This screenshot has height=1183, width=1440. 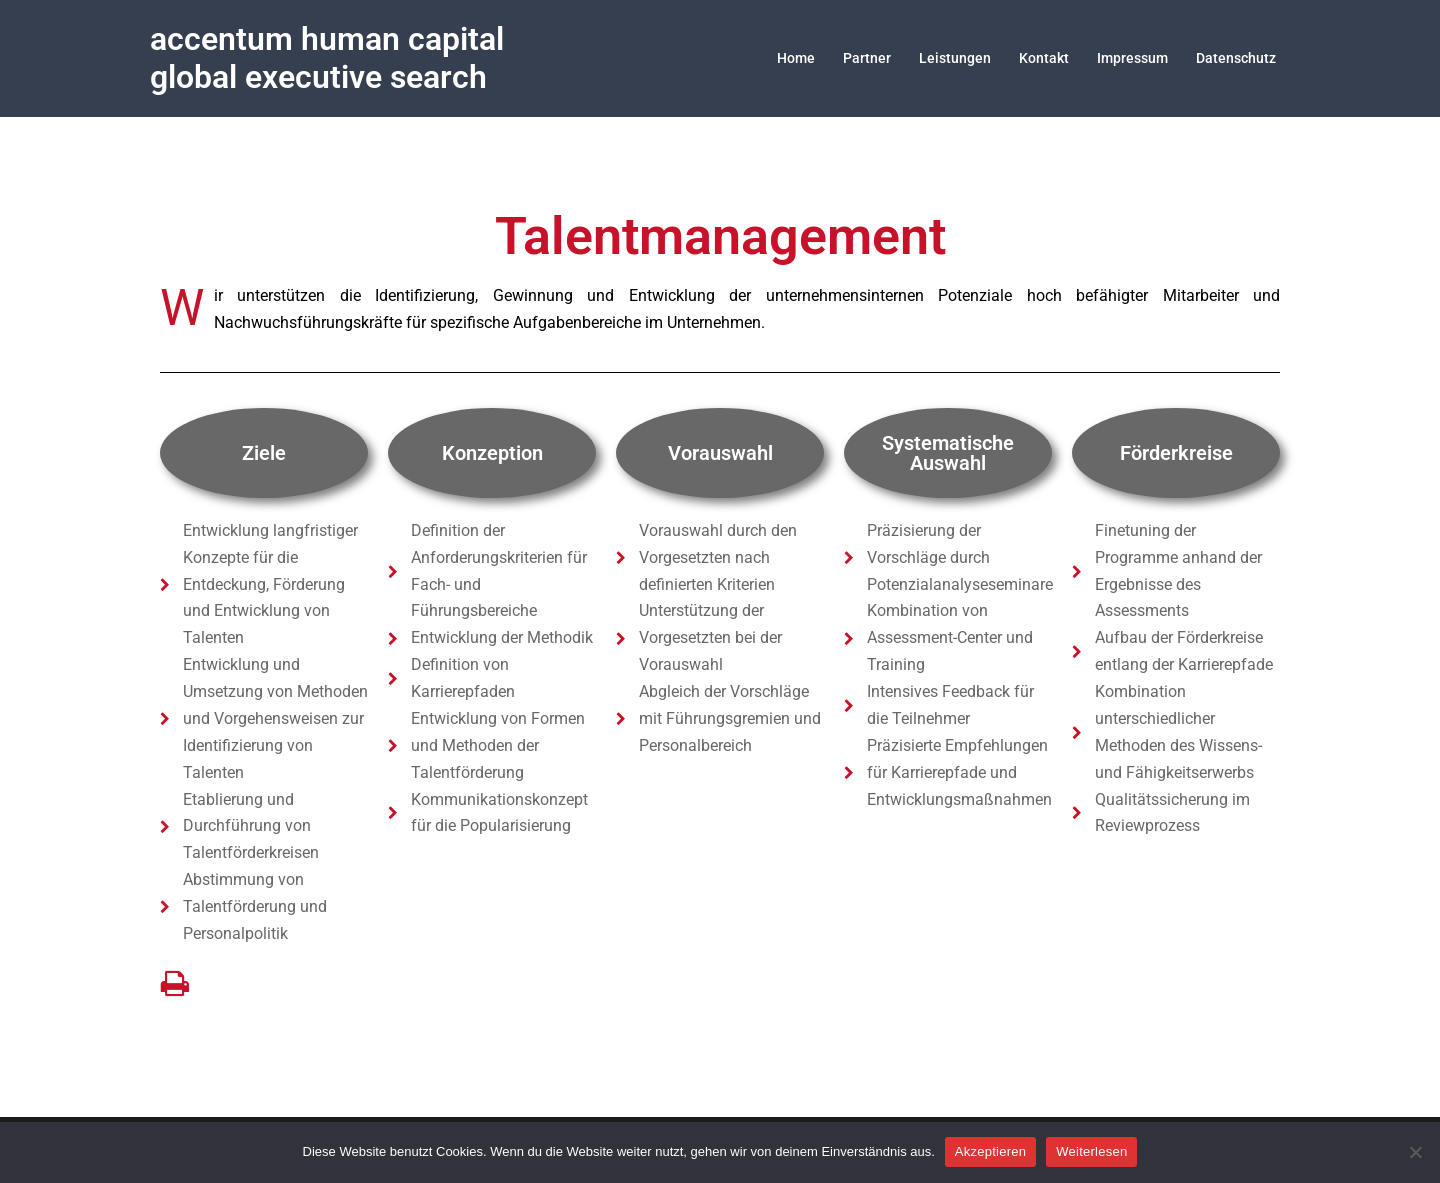 I want to click on Kontakt, so click(x=1044, y=58).